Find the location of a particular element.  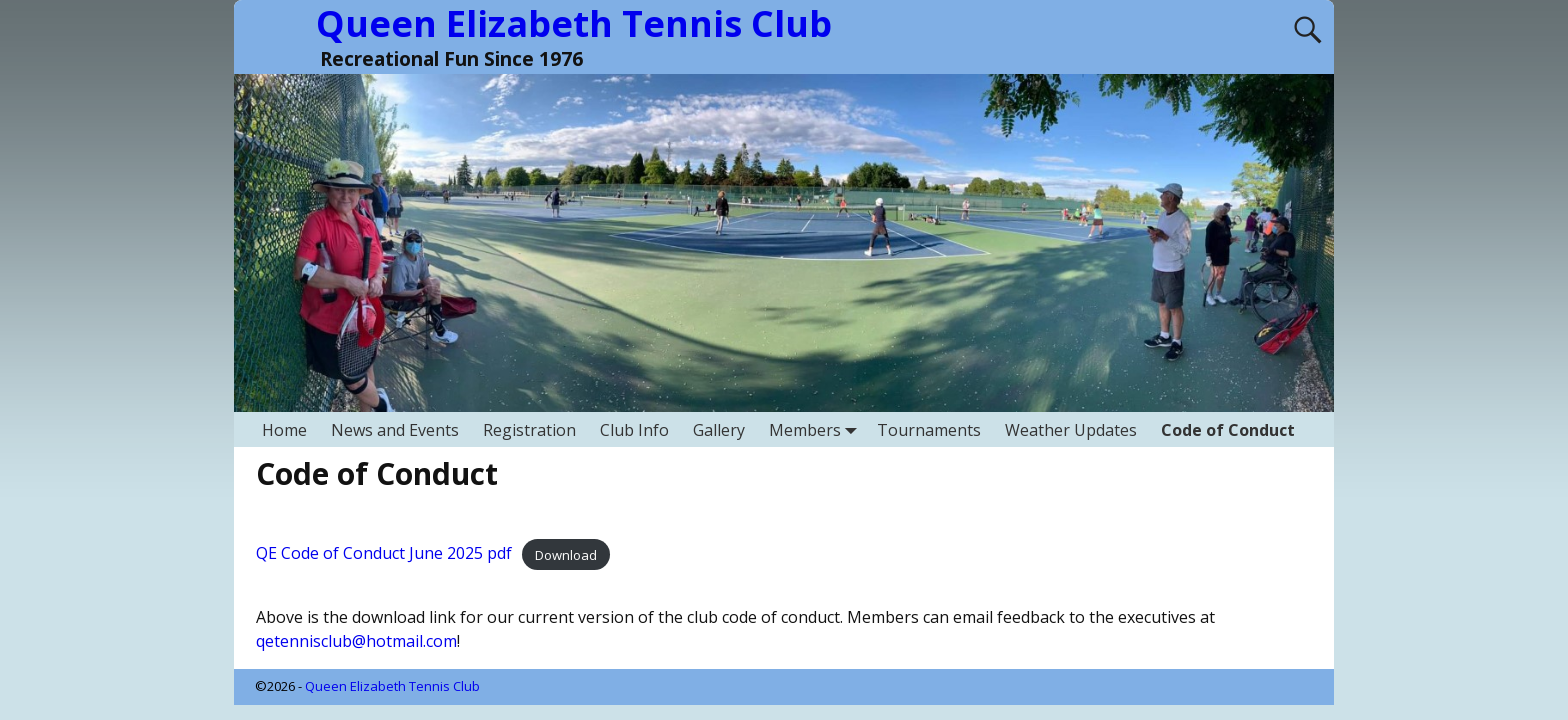

Club Info is located at coordinates (634, 430).